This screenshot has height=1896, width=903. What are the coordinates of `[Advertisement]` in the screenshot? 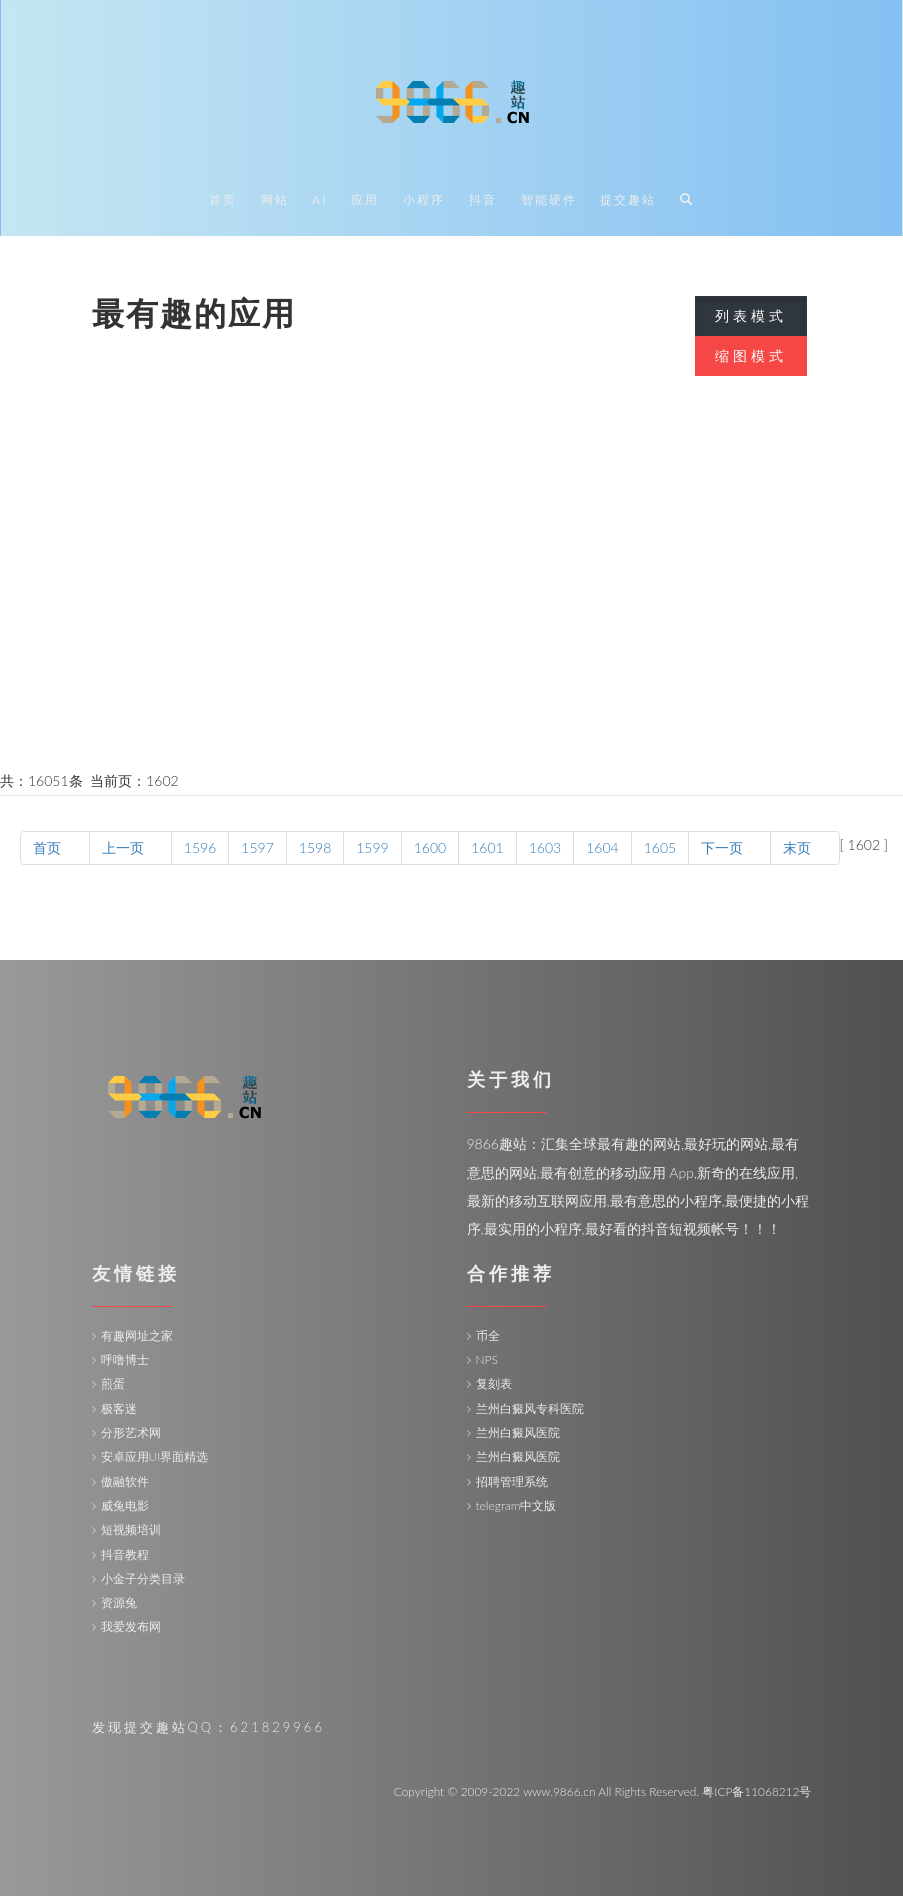 It's located at (451, 616).